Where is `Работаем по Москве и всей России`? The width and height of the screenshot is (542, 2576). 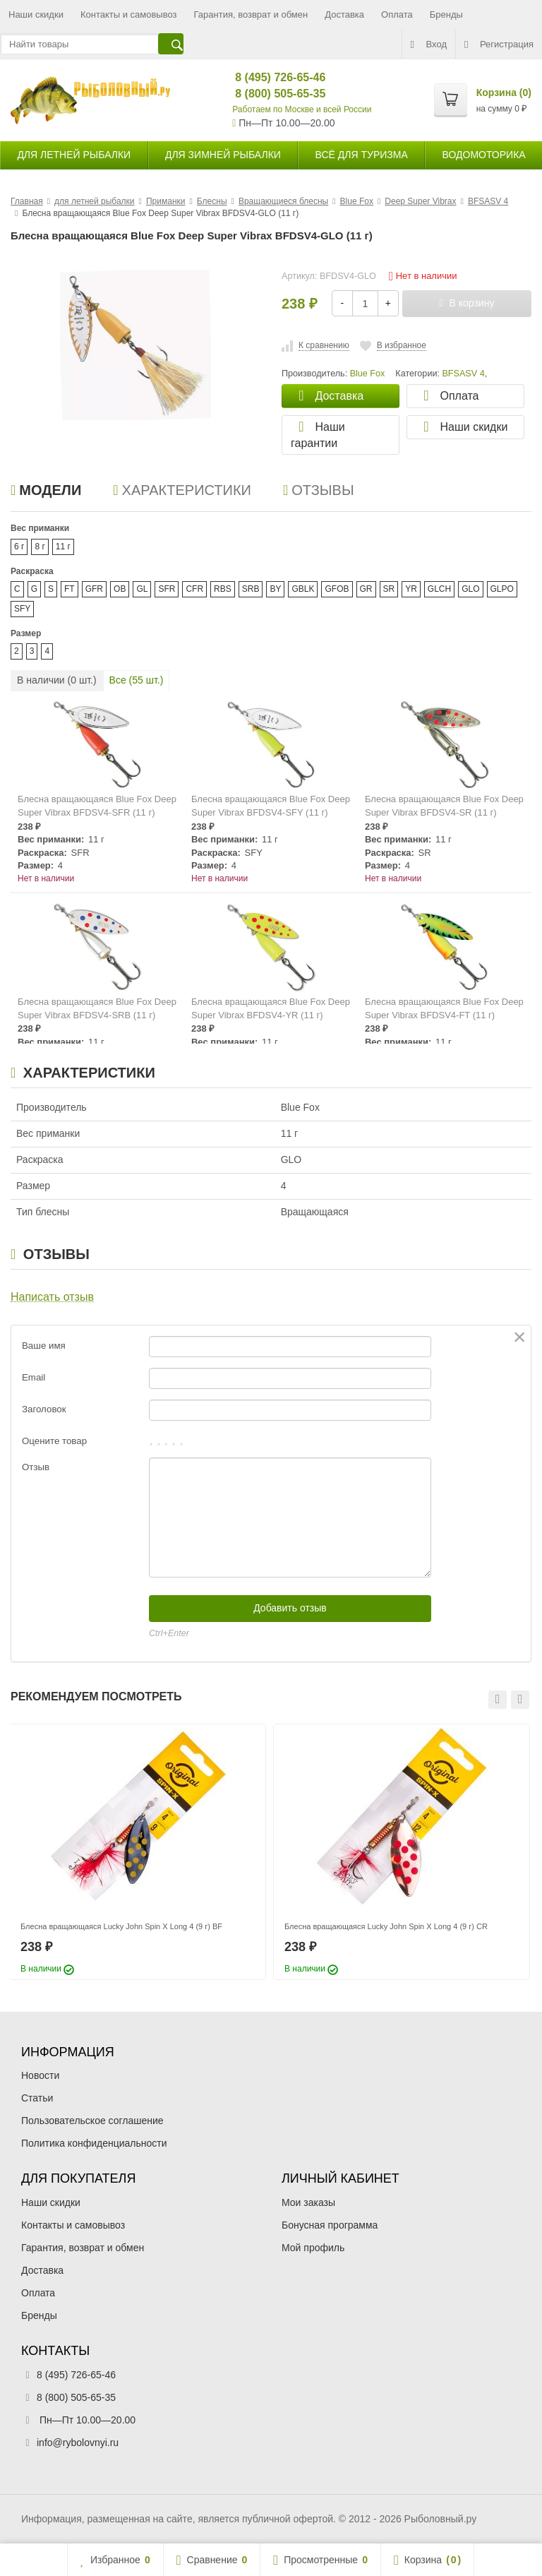
Работаем по Москве и всей России is located at coordinates (301, 109).